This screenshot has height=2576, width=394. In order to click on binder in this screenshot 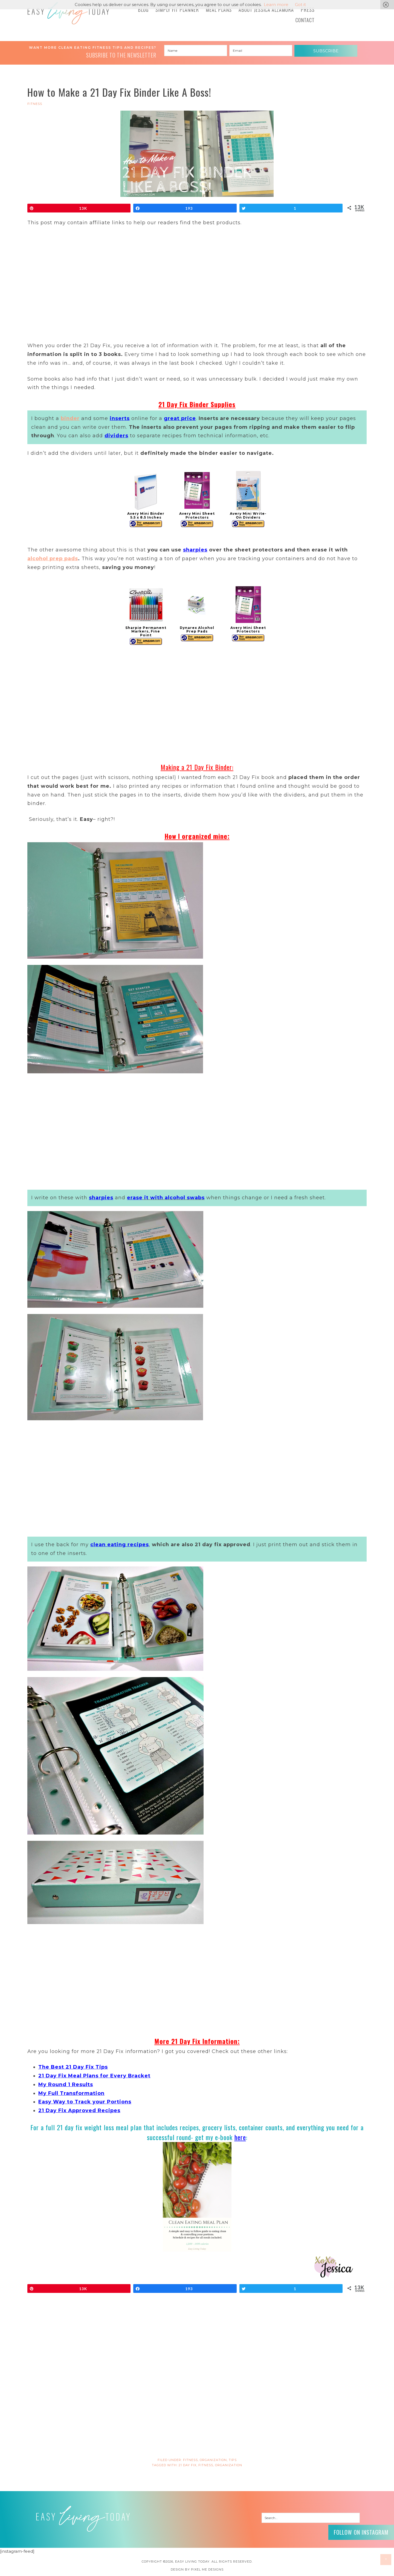, I will do `click(70, 418)`.